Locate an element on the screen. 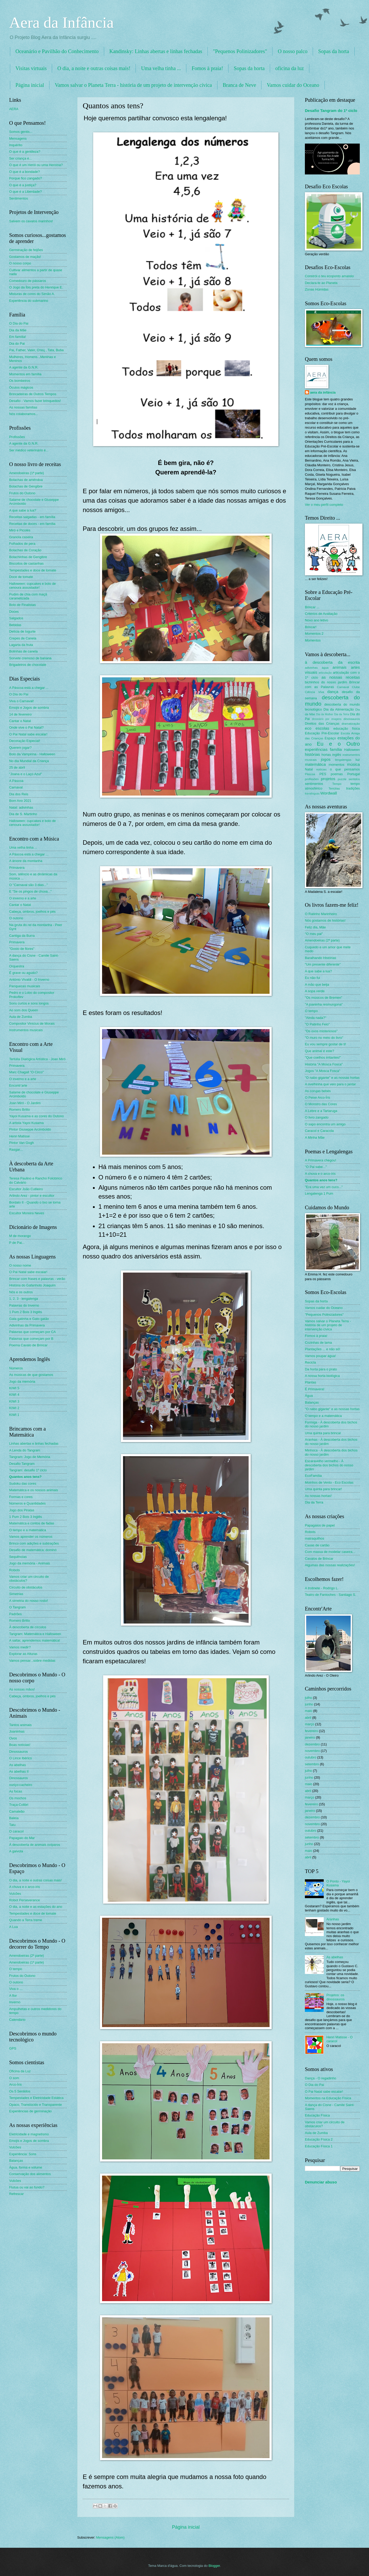  Encontr'arte is located at coordinates (18, 1085).